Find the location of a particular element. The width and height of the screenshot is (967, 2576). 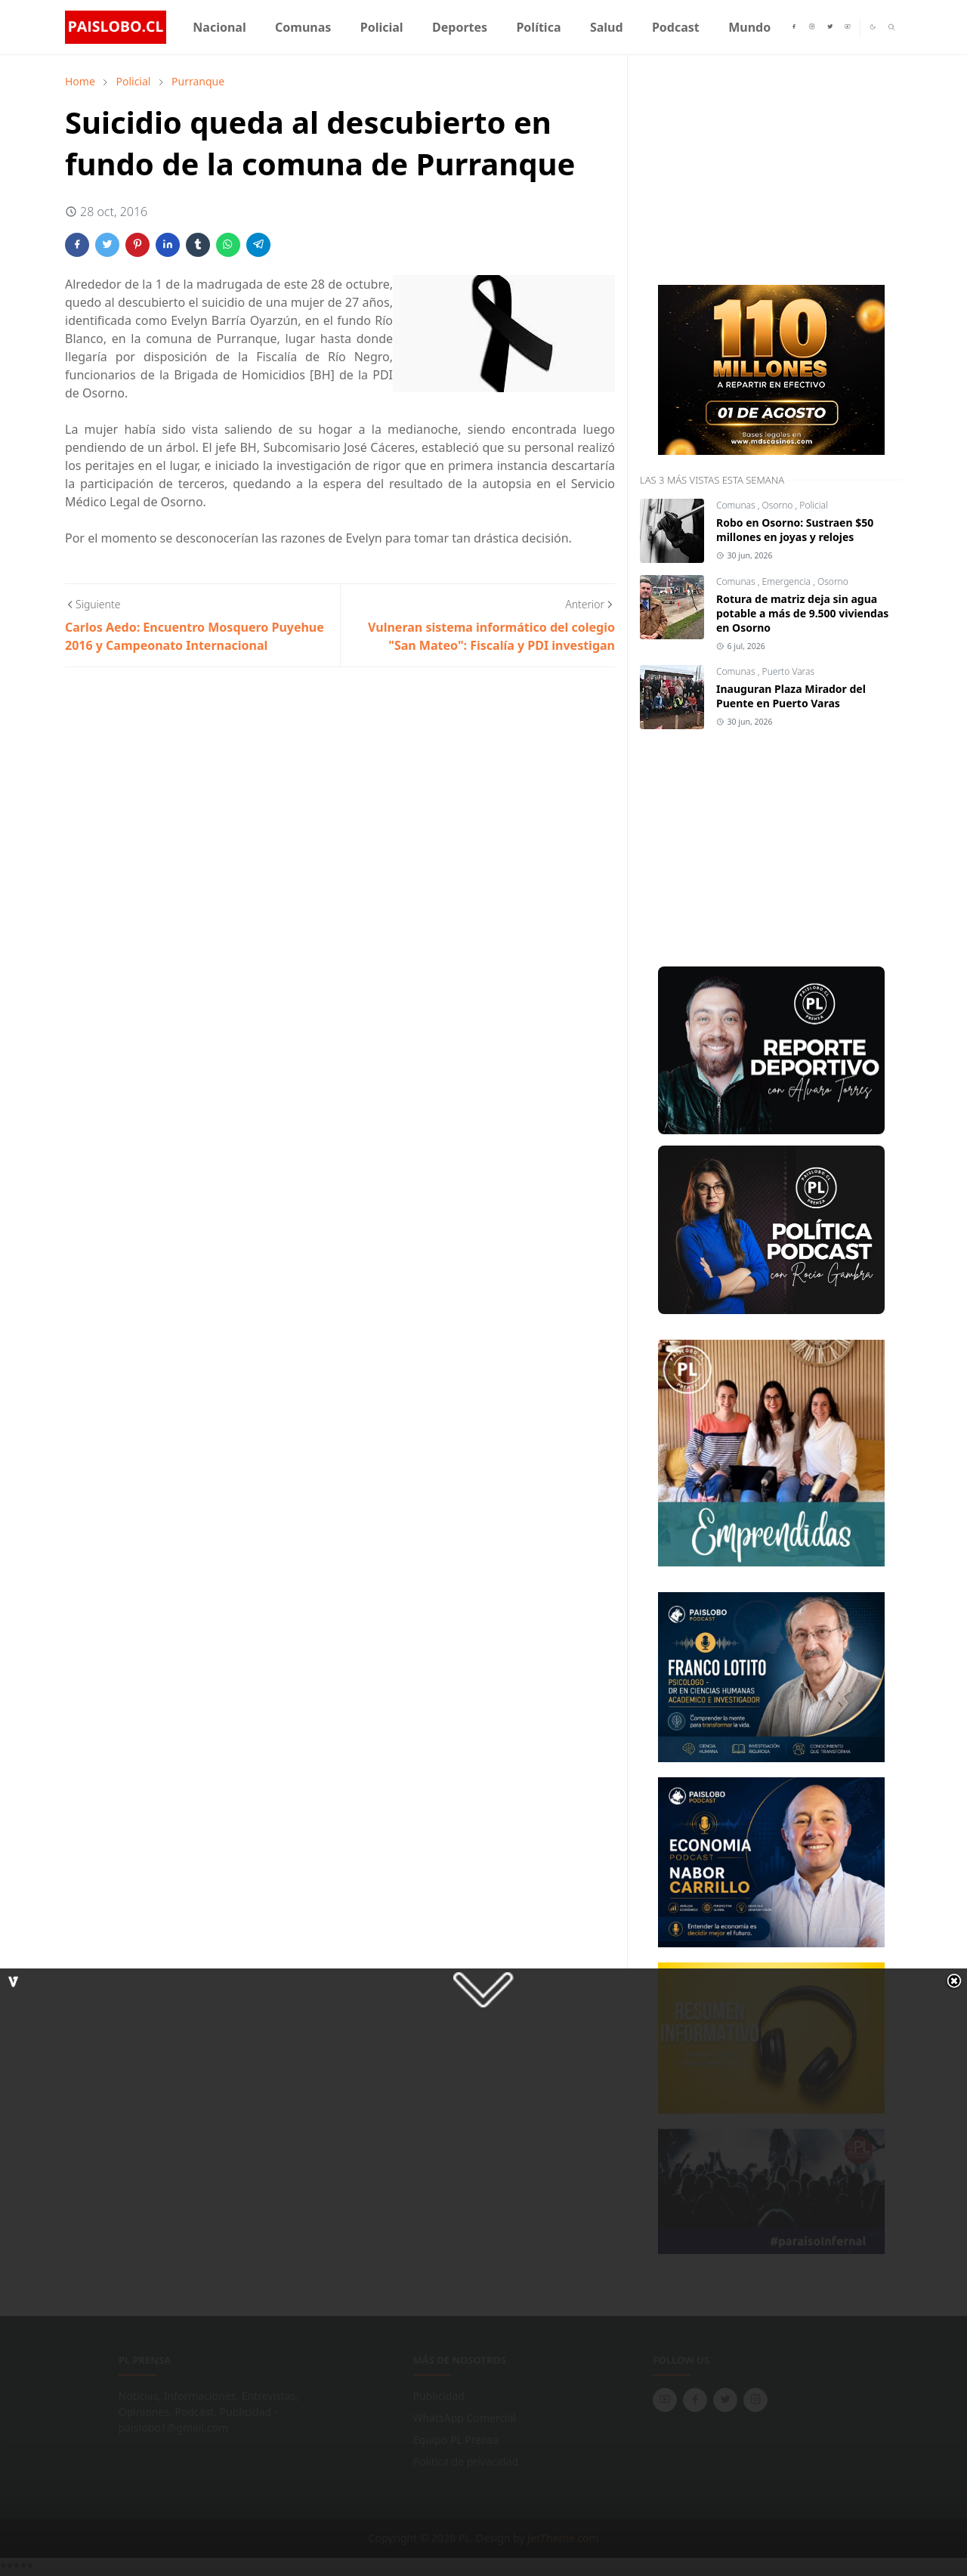

Comunas is located at coordinates (737, 505).